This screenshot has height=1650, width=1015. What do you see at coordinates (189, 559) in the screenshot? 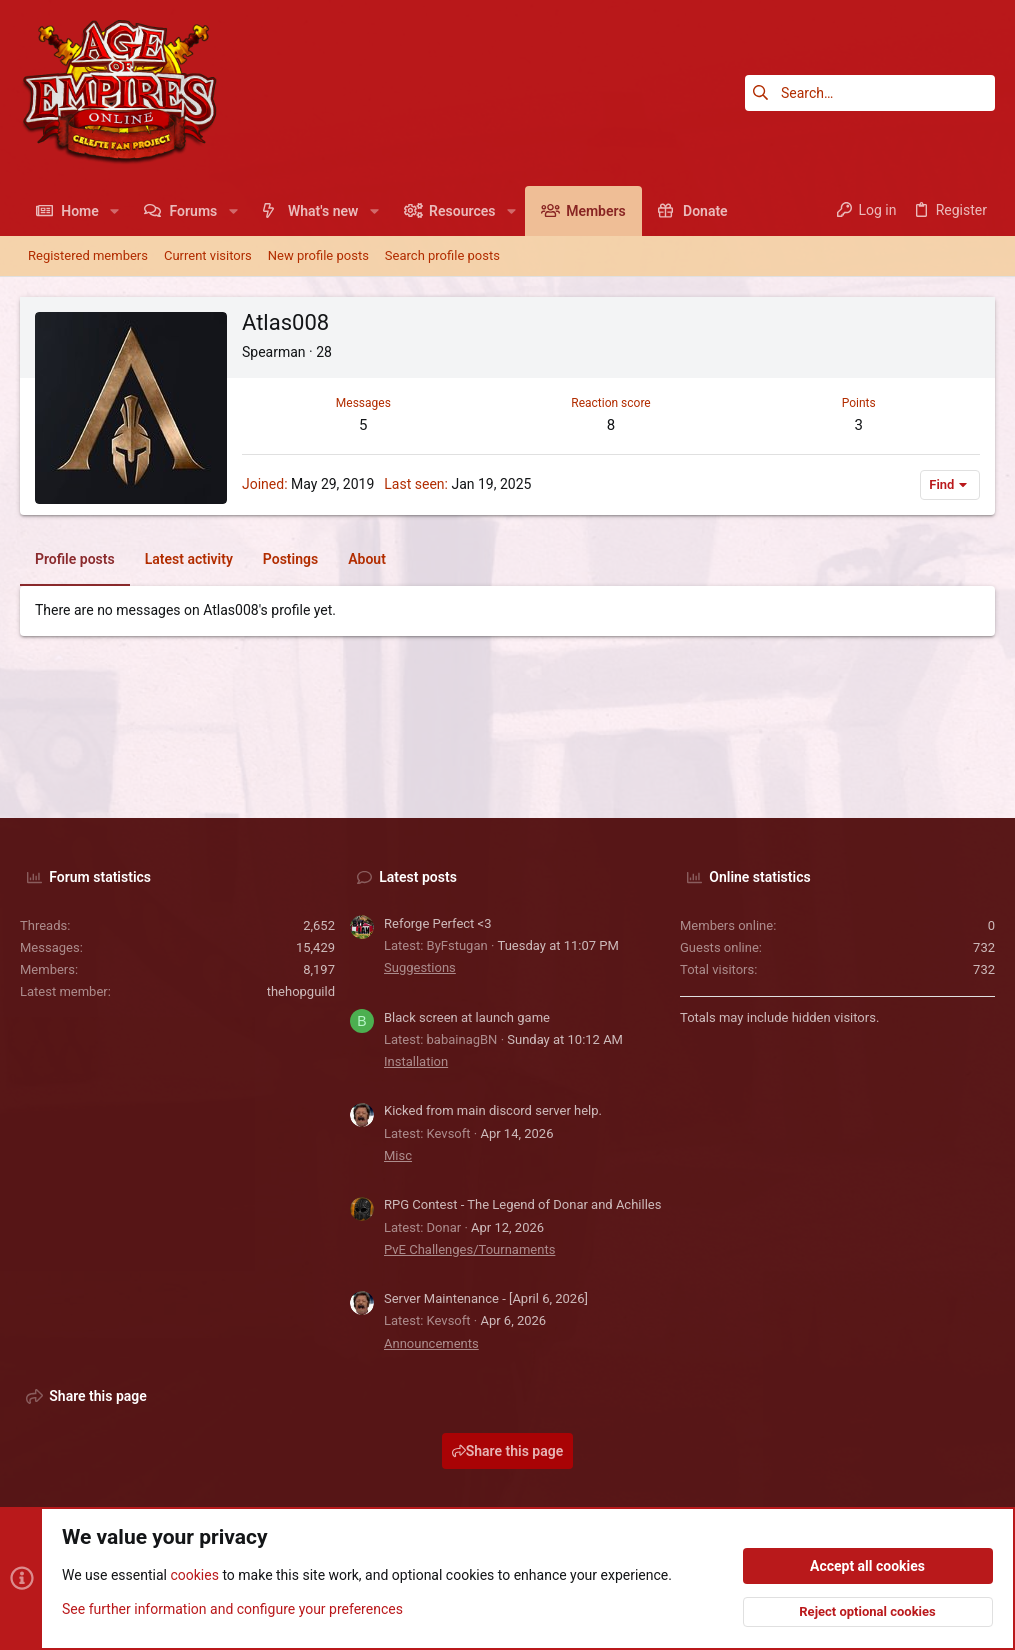
I see `Latest activity [tab]` at bounding box center [189, 559].